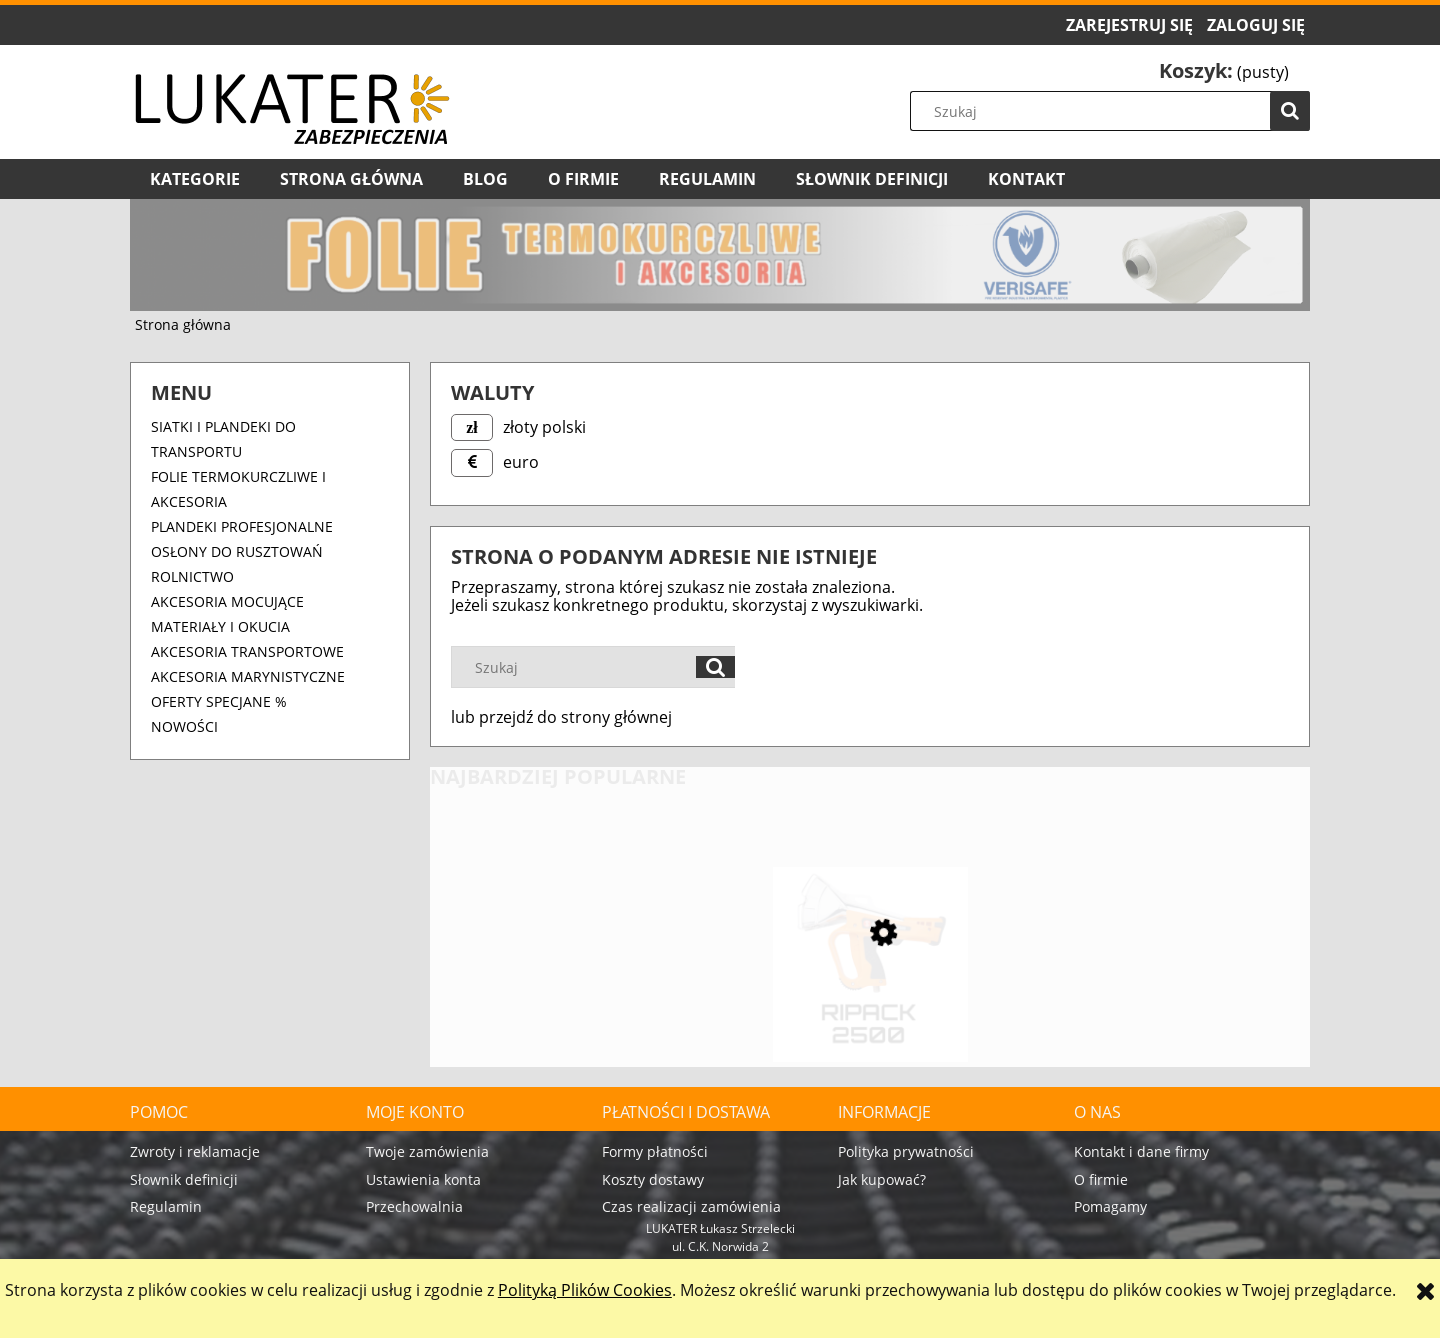 The image size is (1440, 1338). Describe the element at coordinates (184, 726) in the screenshot. I see `Nowości` at that location.